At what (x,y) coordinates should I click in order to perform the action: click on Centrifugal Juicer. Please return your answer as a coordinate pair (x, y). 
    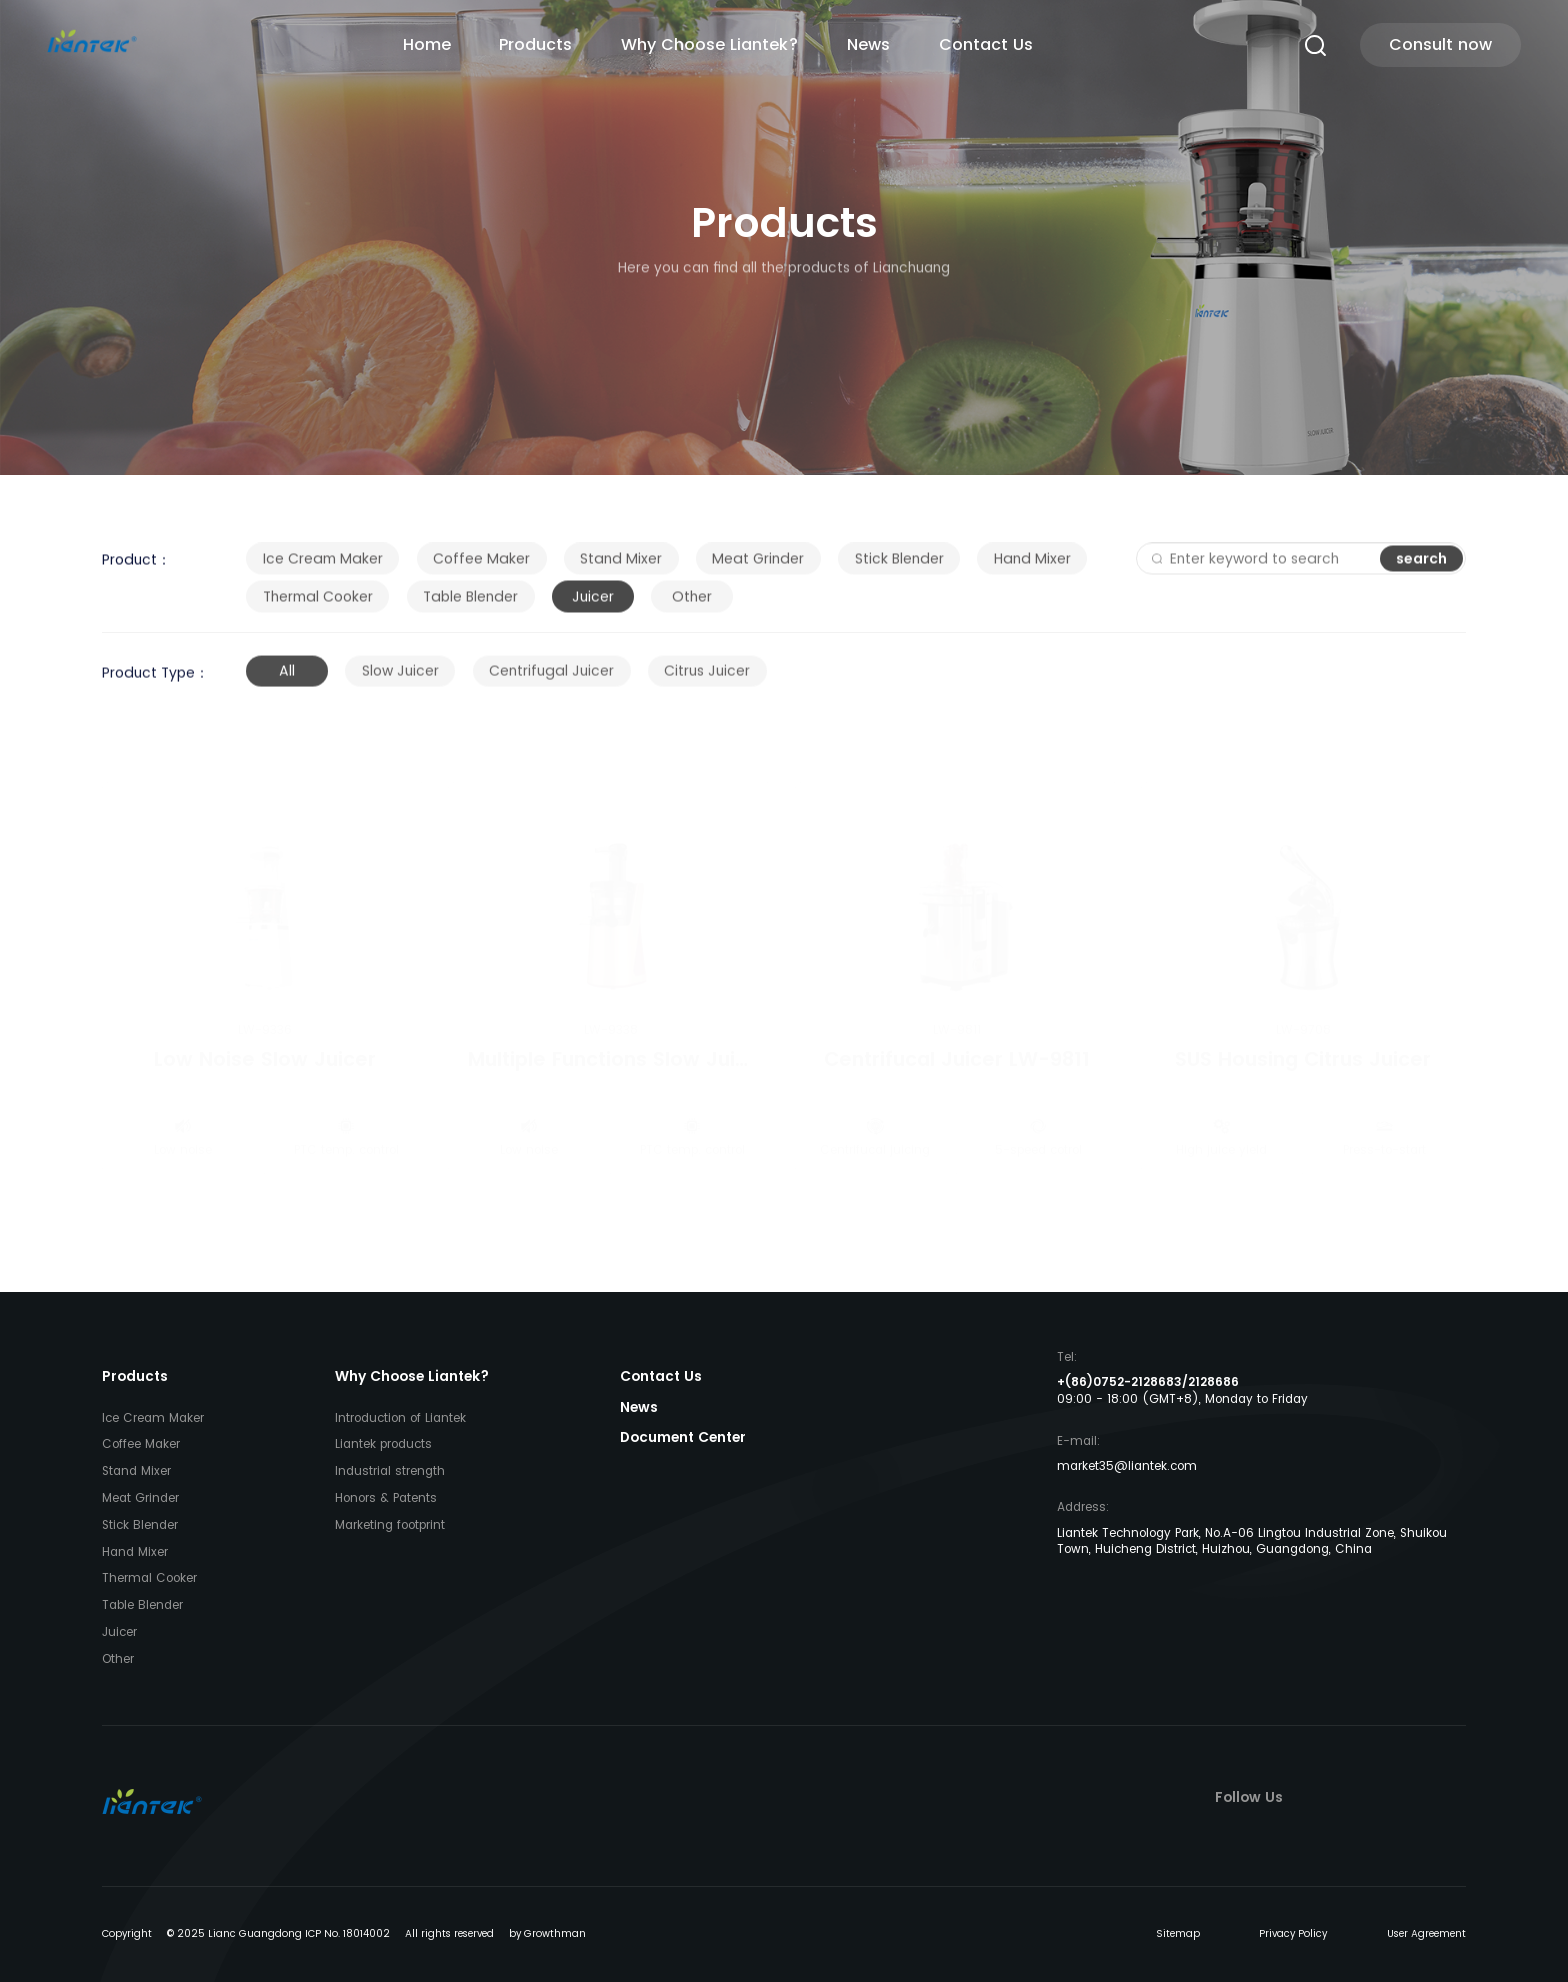
    Looking at the image, I should click on (551, 689).